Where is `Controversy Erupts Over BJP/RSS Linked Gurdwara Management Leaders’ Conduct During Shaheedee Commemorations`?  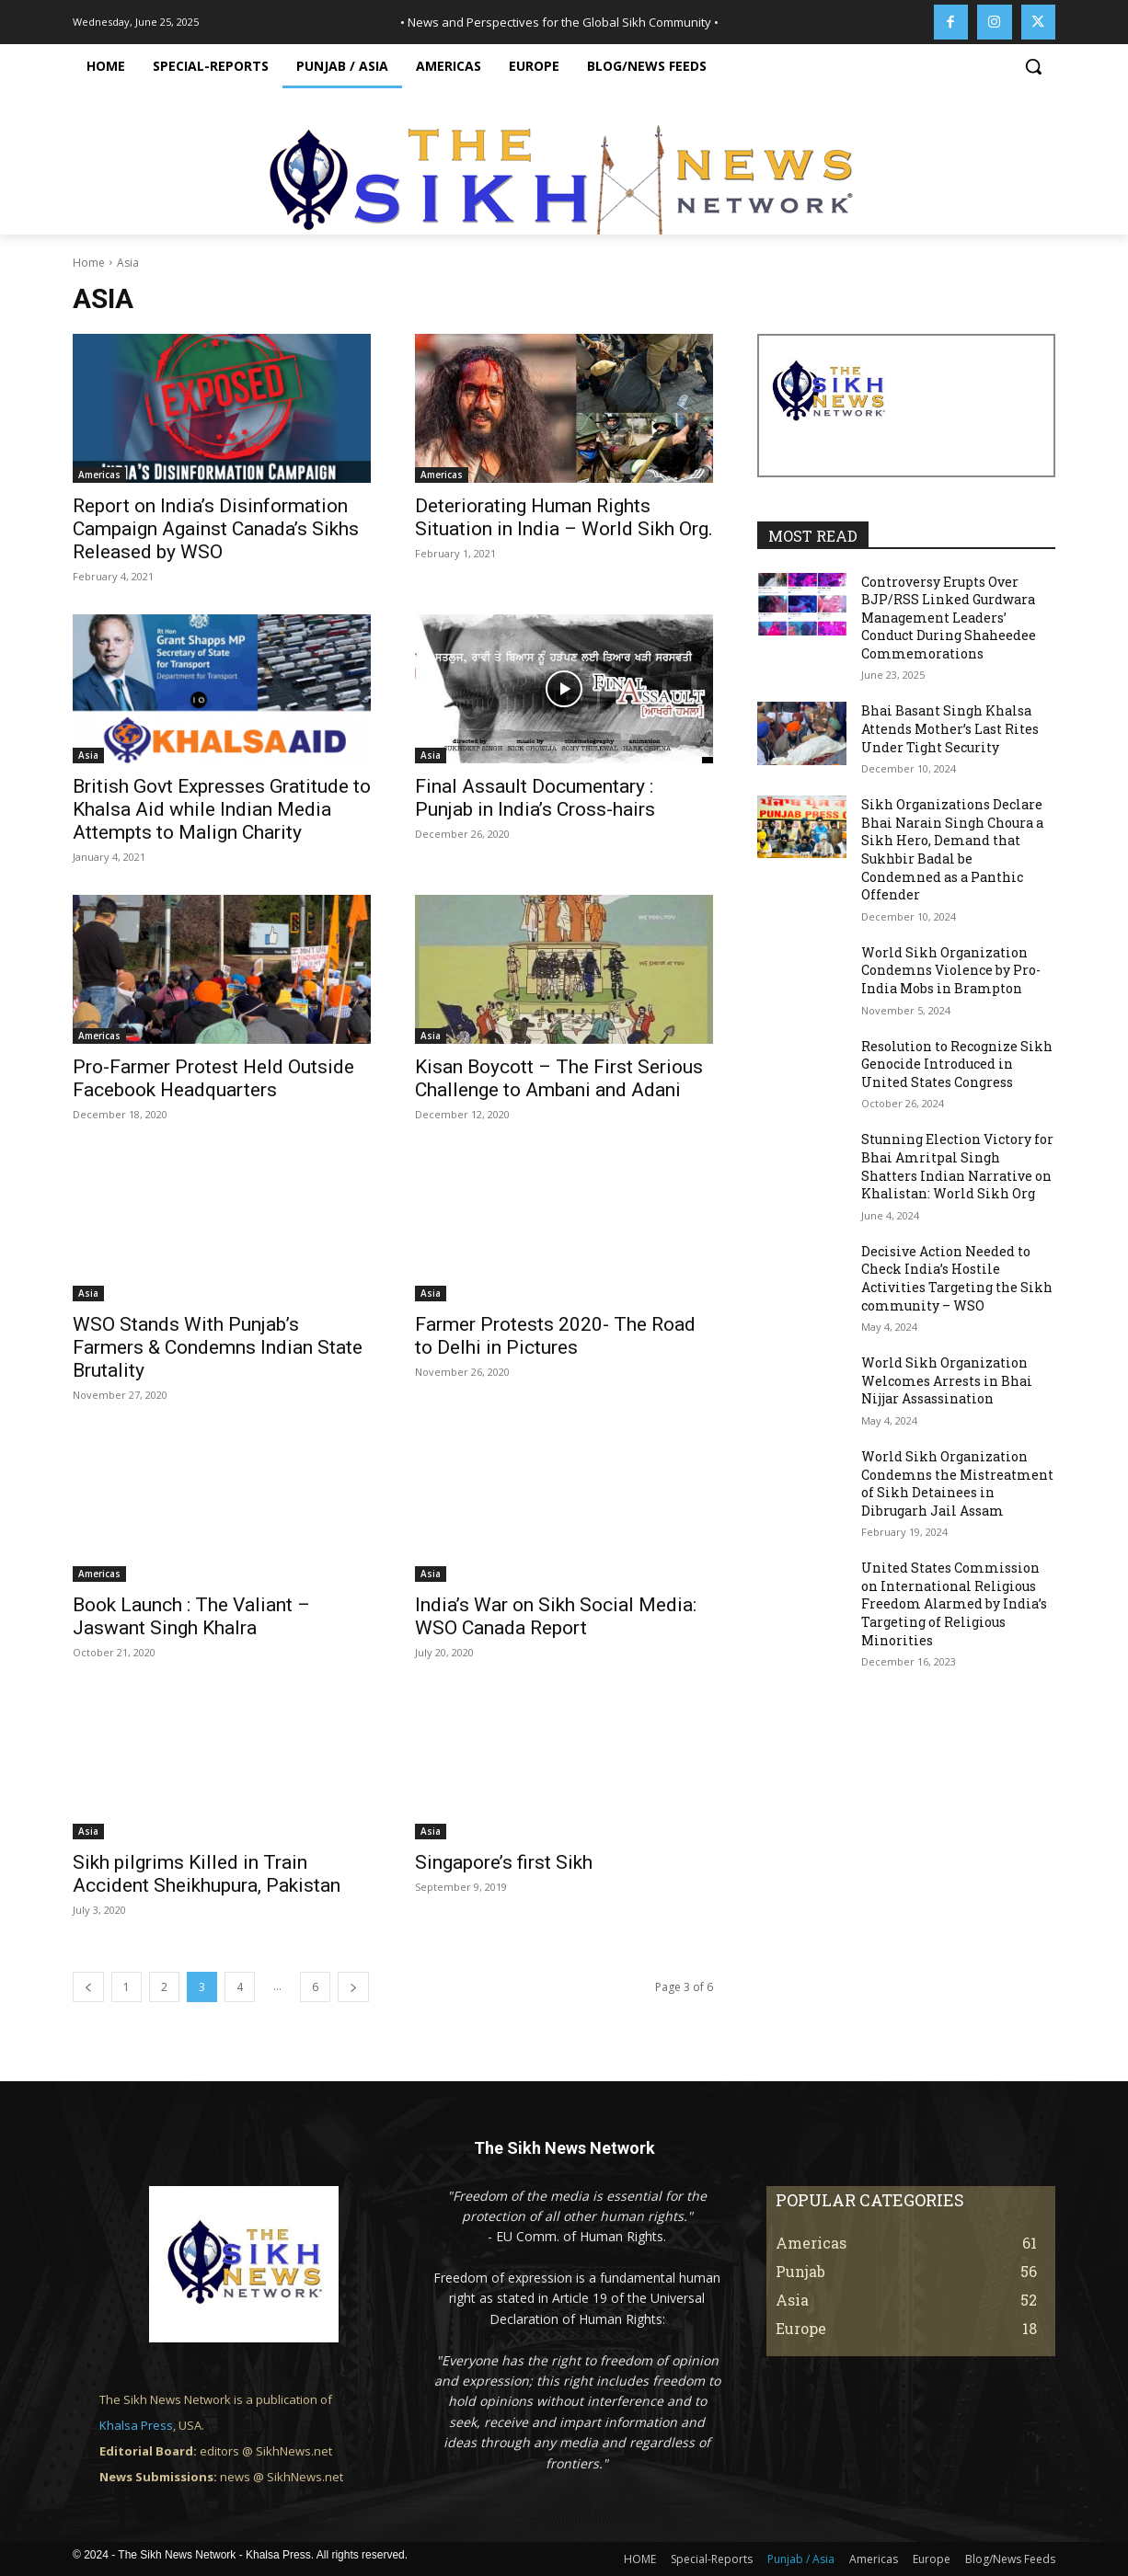
Controversy Erupts Over BJP/RSS Linked Gurdwara Management Leaders’ Conduct During Shaheedee Commemorations is located at coordinates (948, 617).